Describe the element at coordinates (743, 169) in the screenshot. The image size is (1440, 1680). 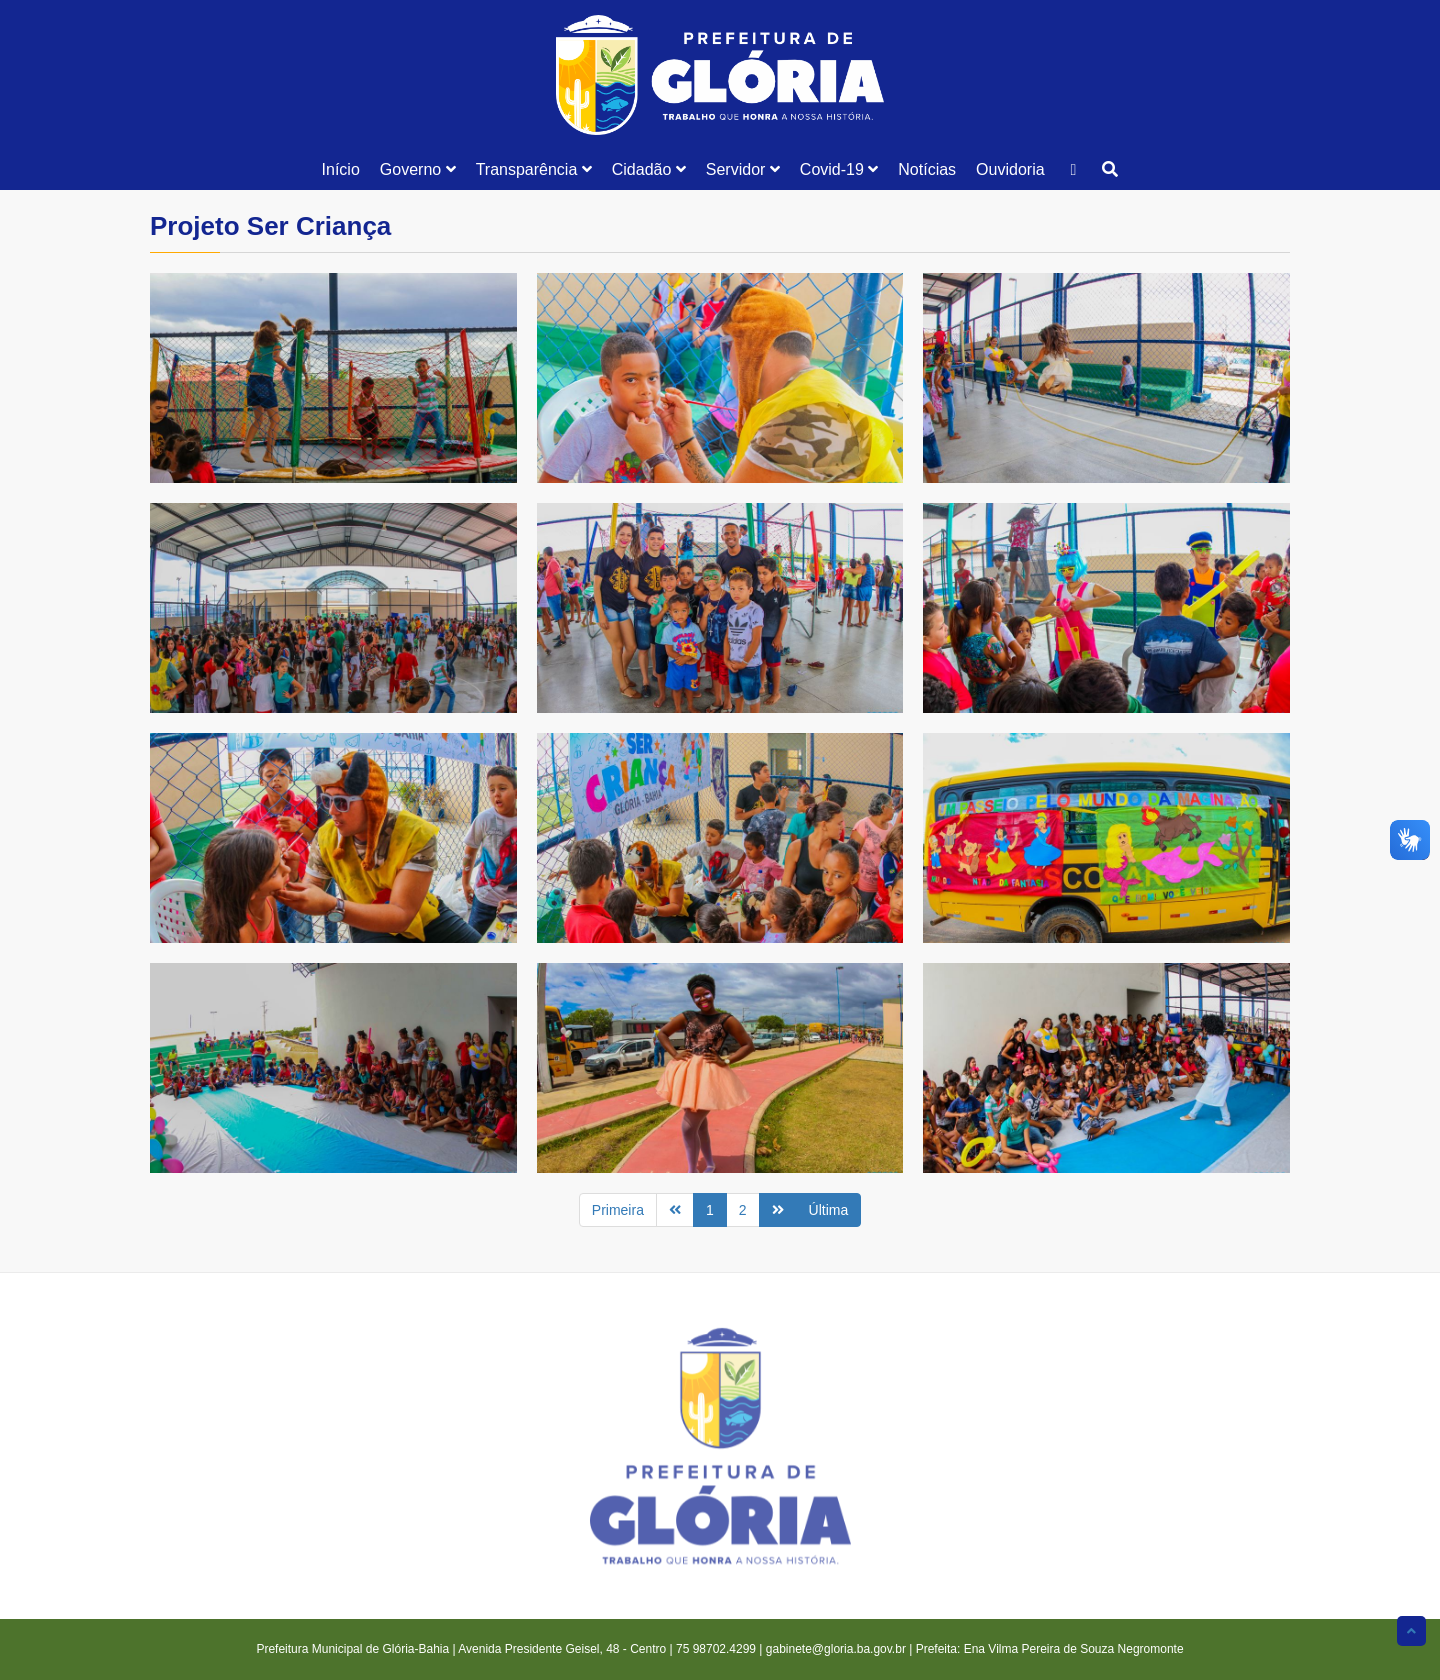
I see `Servidor` at that location.